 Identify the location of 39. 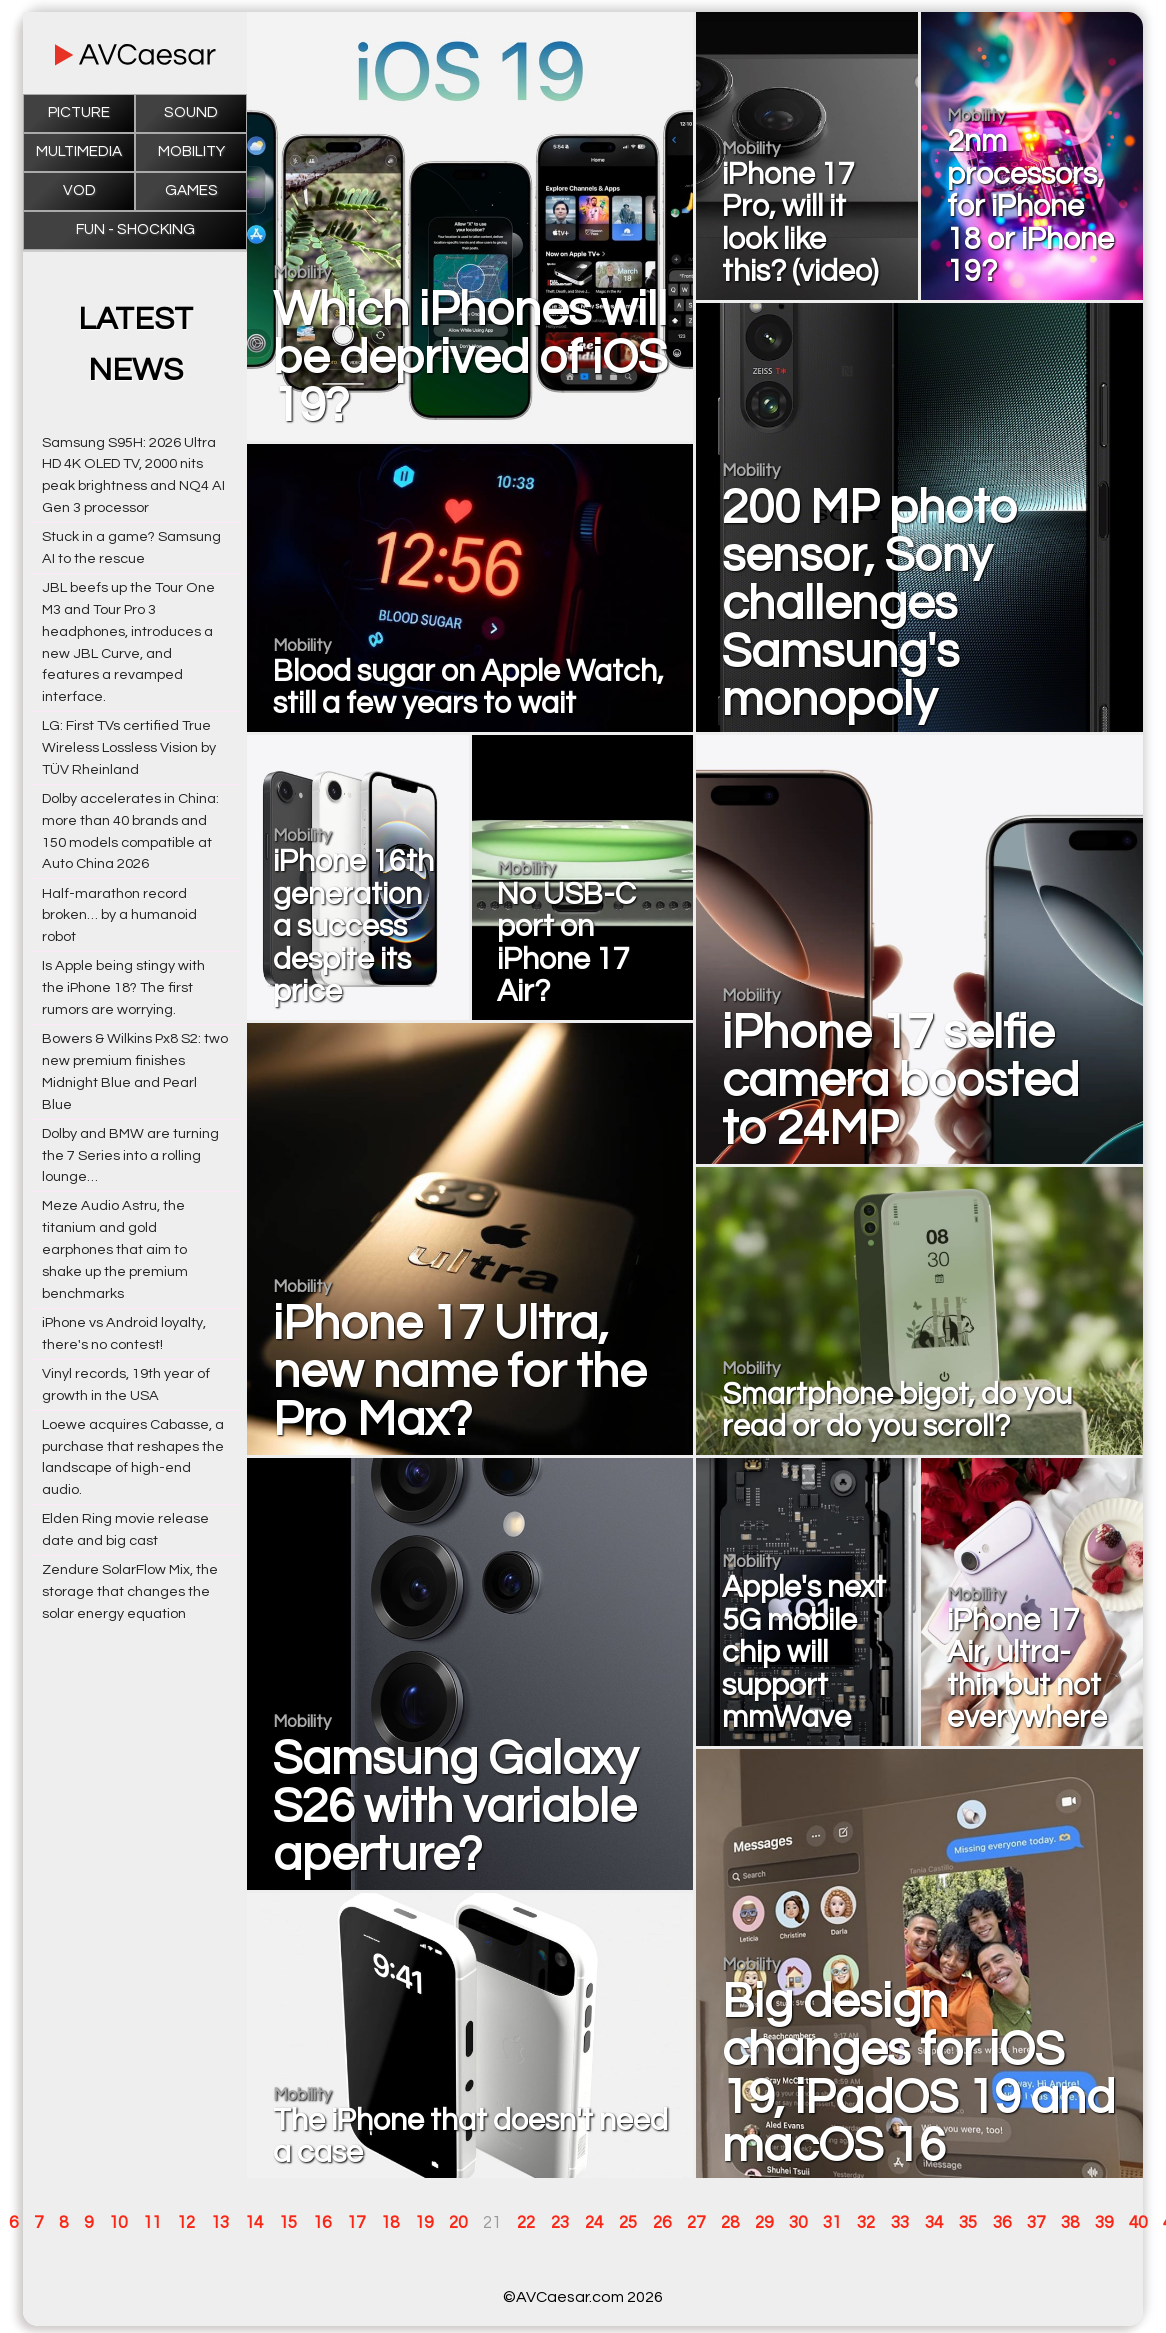
(1104, 2223).